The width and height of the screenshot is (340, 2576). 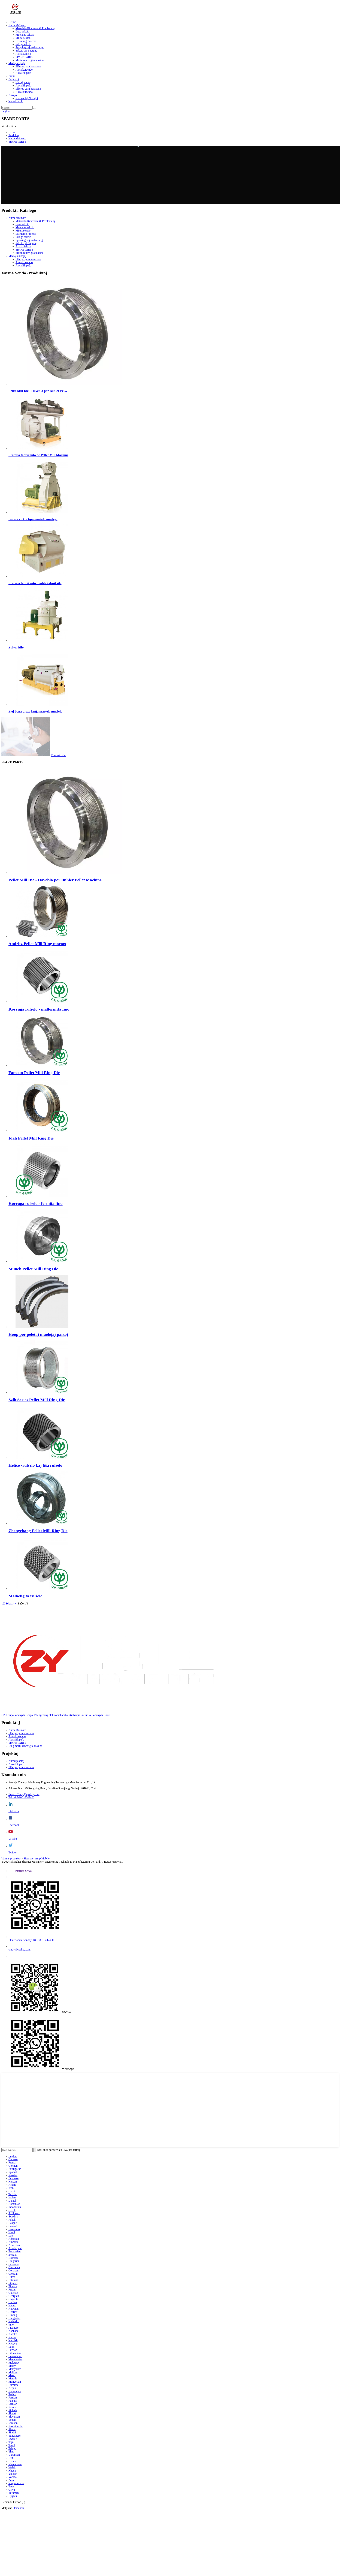 What do you see at coordinates (35, 28) in the screenshot?
I see `Materialo Ricevanta & Precleaning` at bounding box center [35, 28].